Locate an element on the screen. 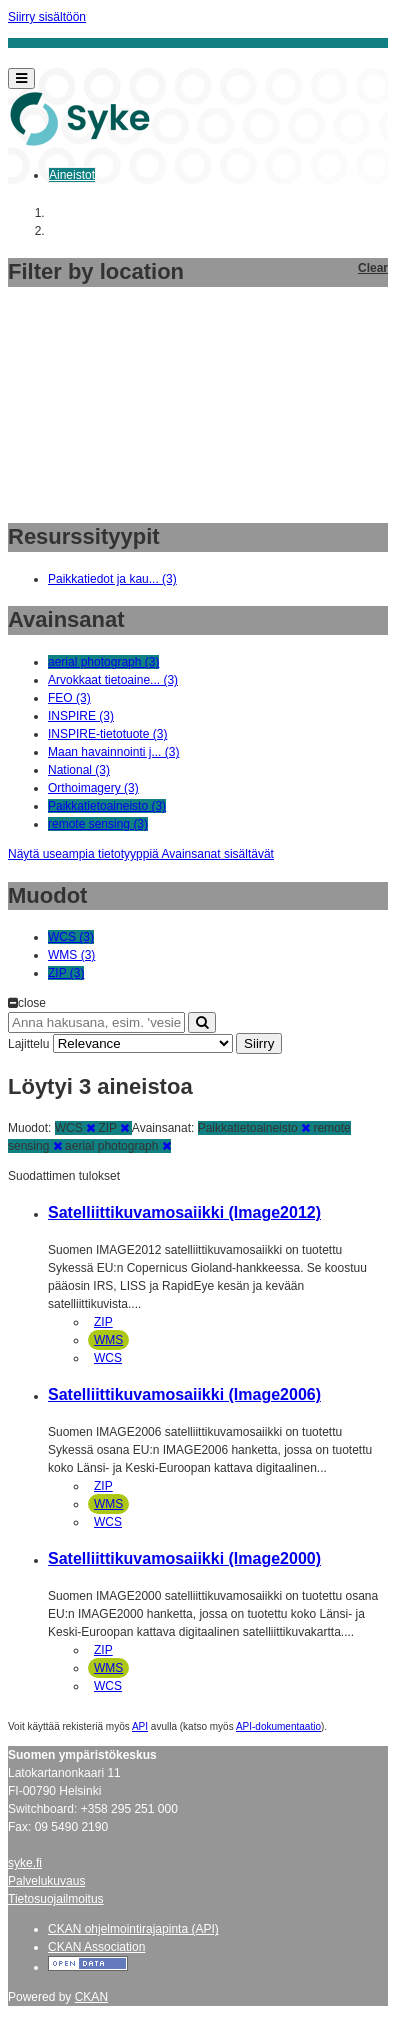  Lajittelu is located at coordinates (28, 1044).